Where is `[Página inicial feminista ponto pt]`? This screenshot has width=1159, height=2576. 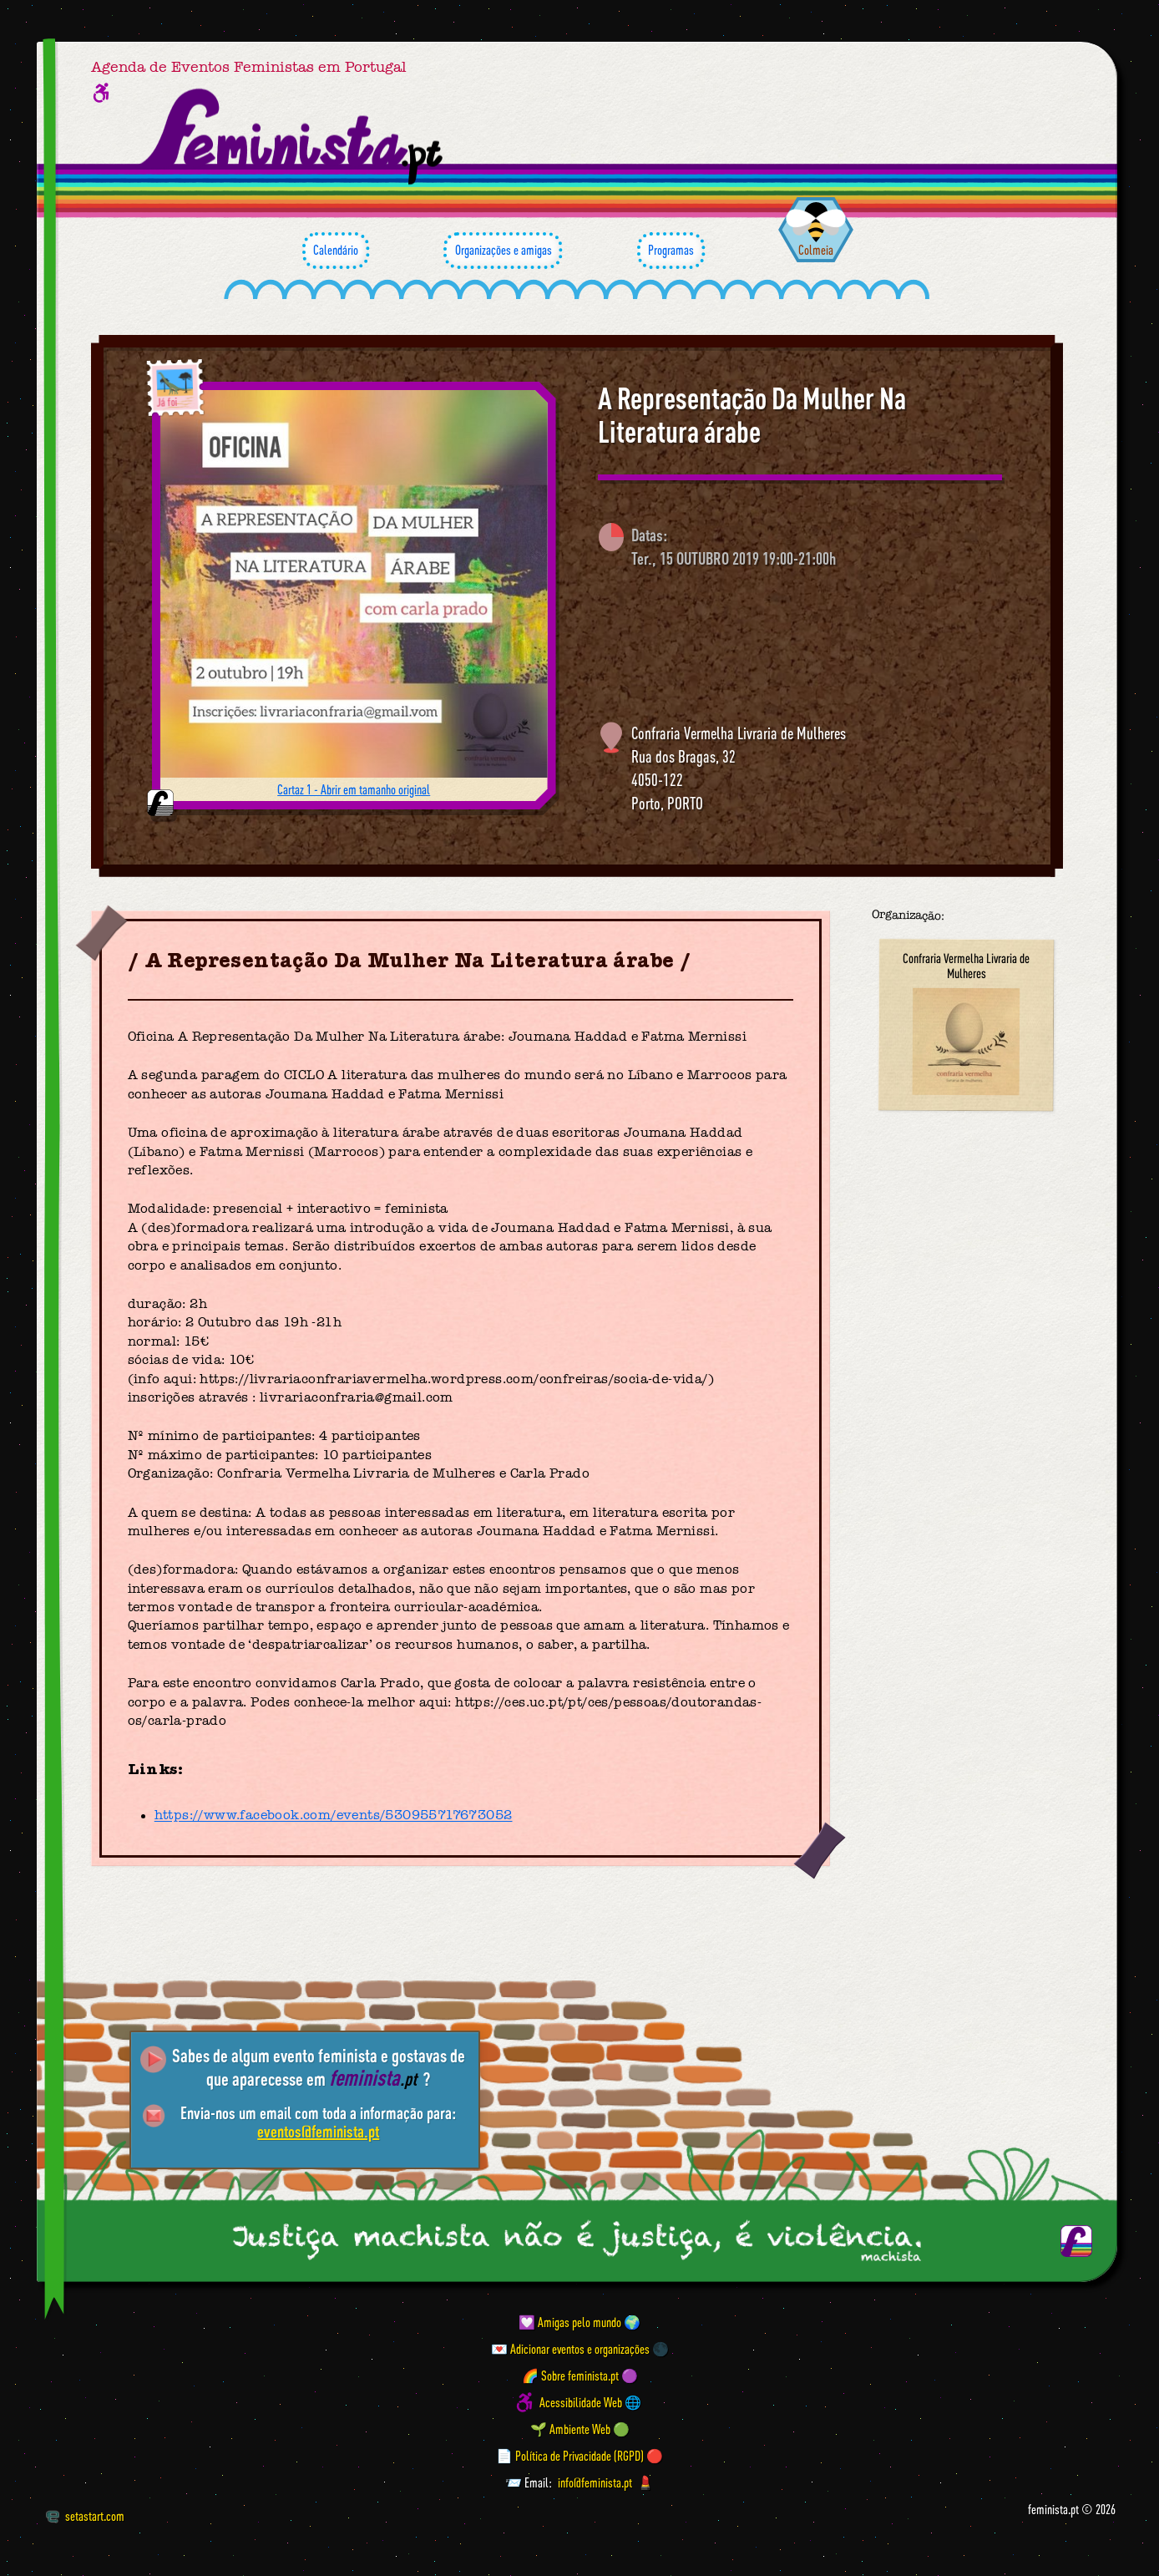 [Página inicial feminista ponto pt] is located at coordinates (293, 137).